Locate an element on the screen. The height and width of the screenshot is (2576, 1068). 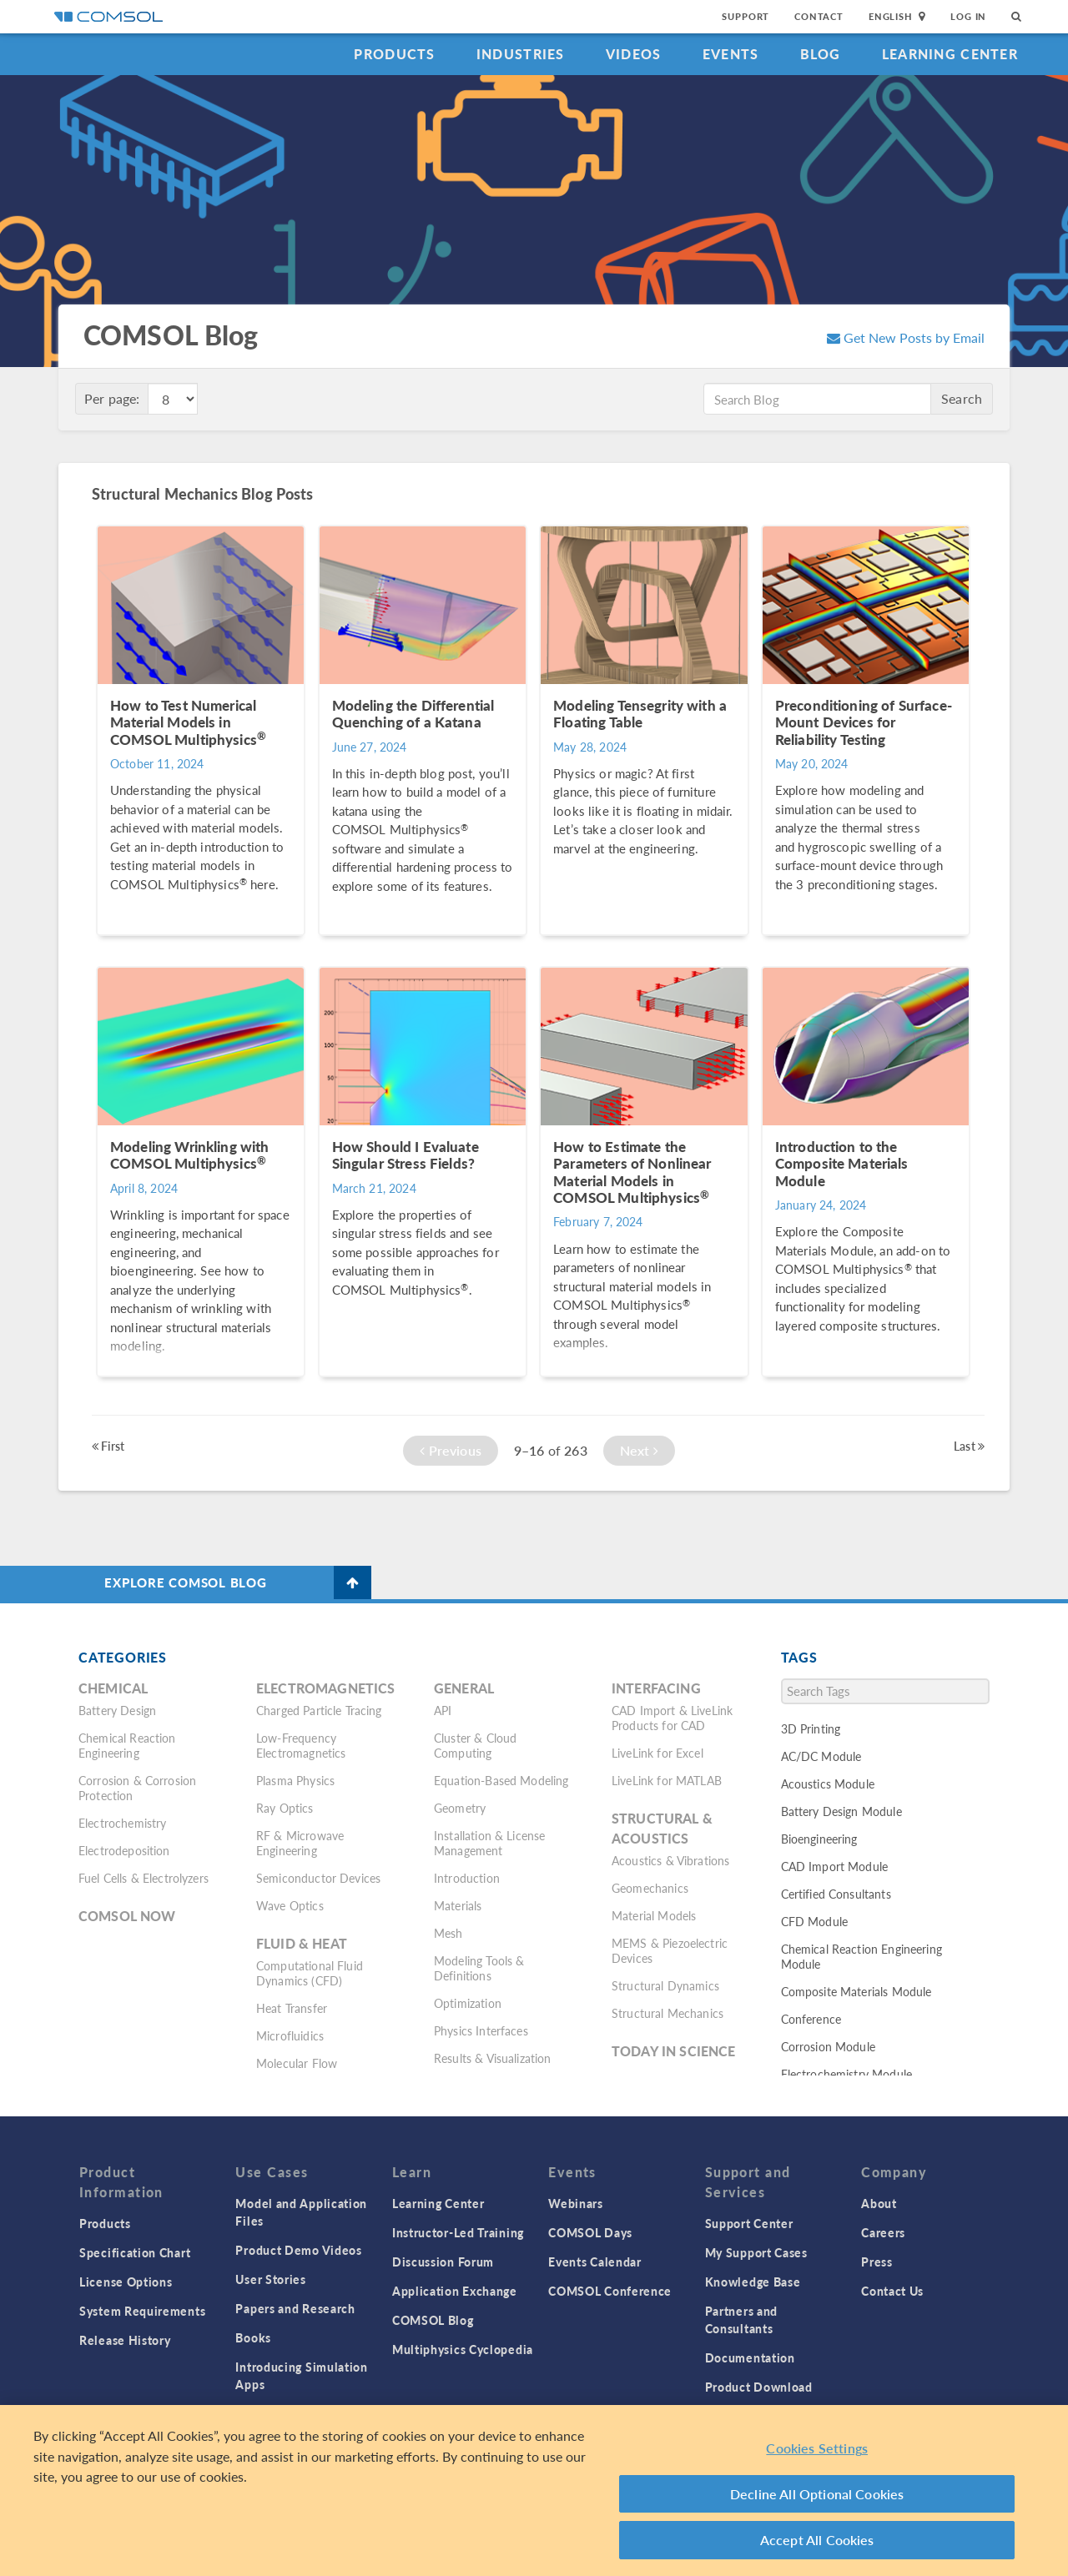
Specification Chart is located at coordinates (134, 2252).